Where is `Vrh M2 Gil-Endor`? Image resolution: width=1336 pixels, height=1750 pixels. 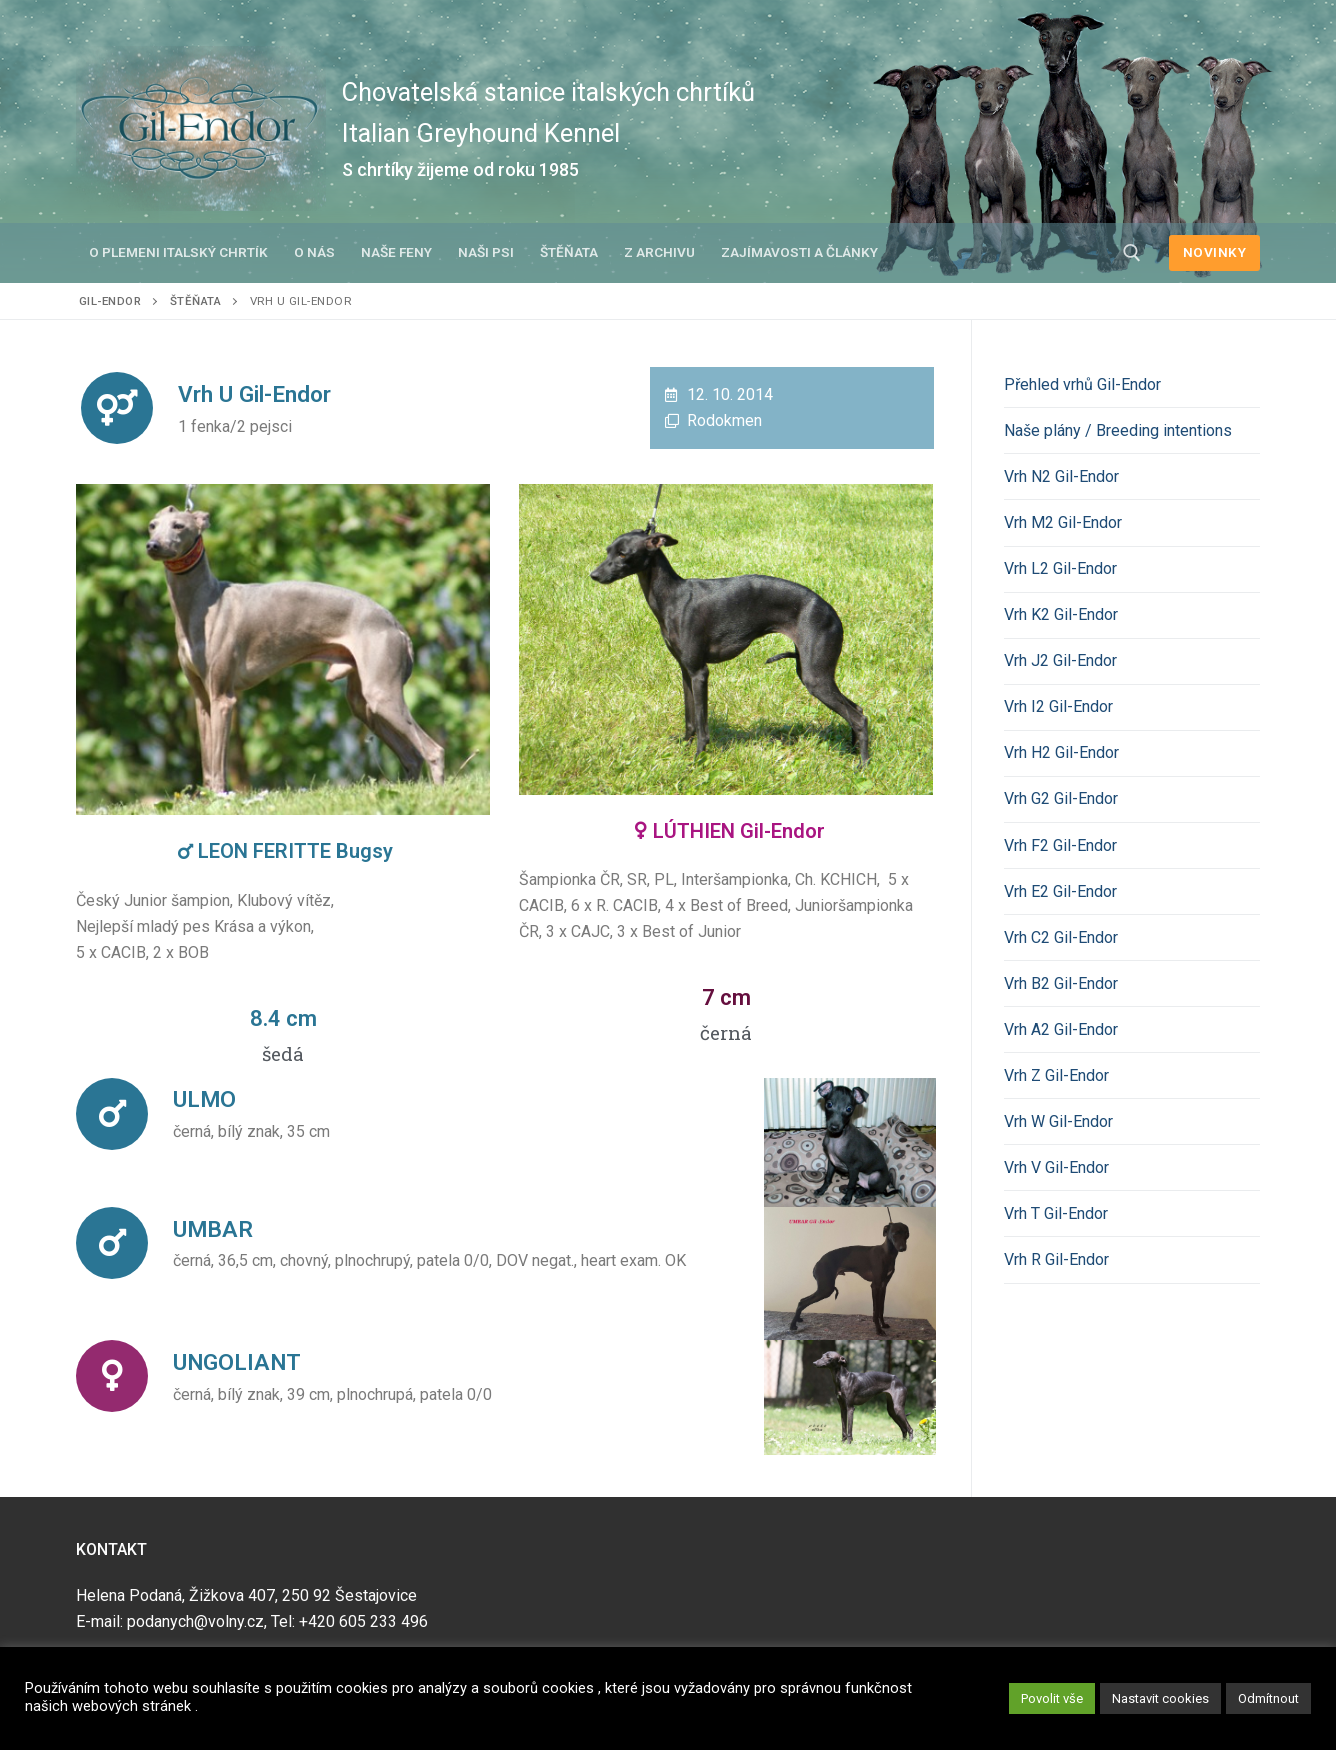
Vrh M2 Gil-Endor is located at coordinates (1063, 522).